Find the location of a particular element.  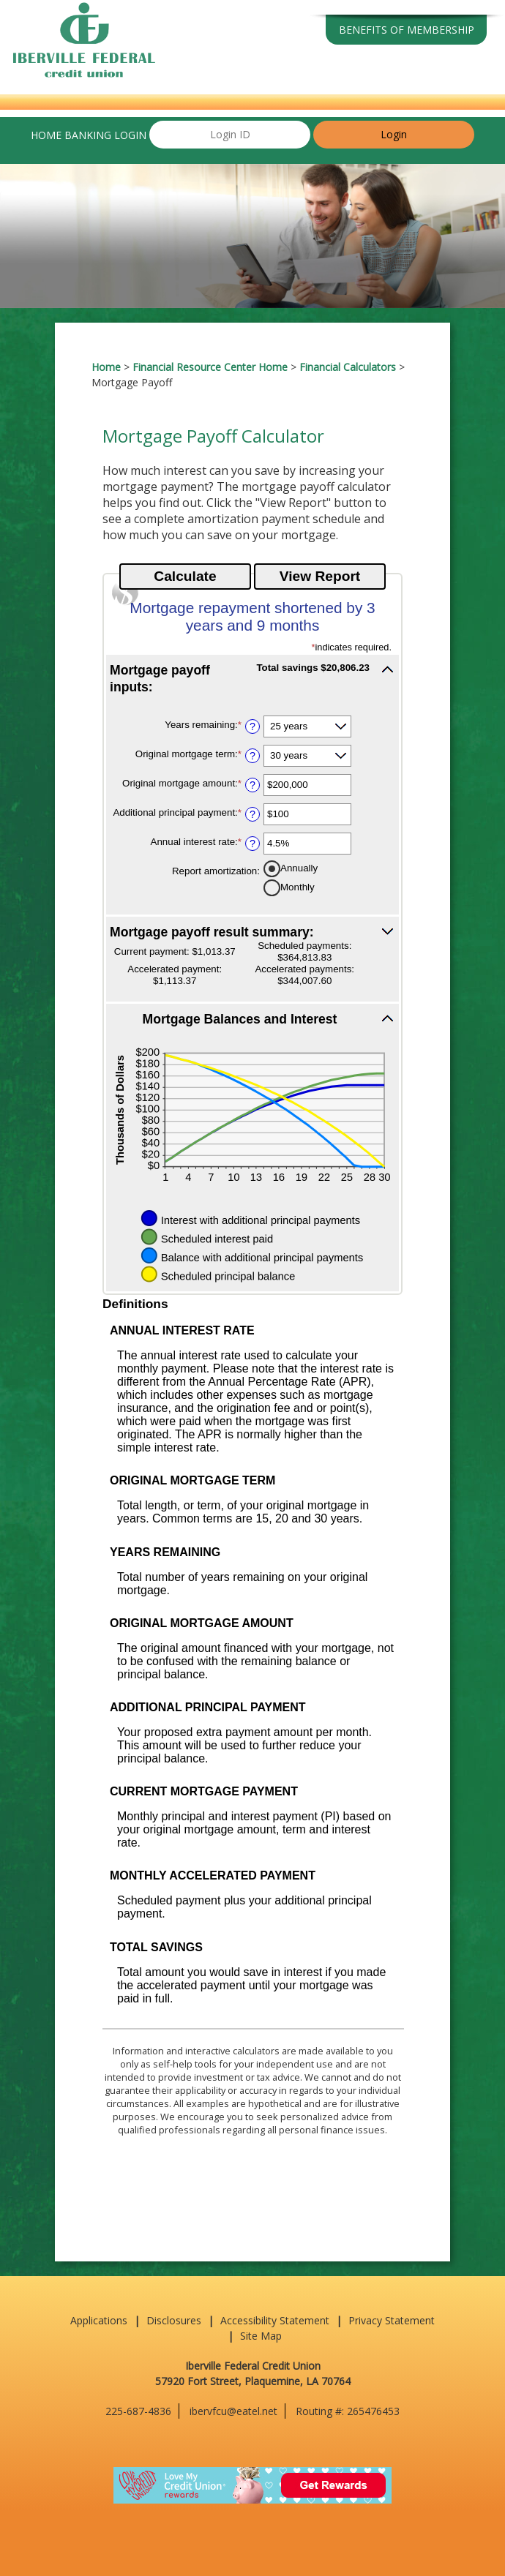

? [Define: Additional principal payment] is located at coordinates (252, 814).